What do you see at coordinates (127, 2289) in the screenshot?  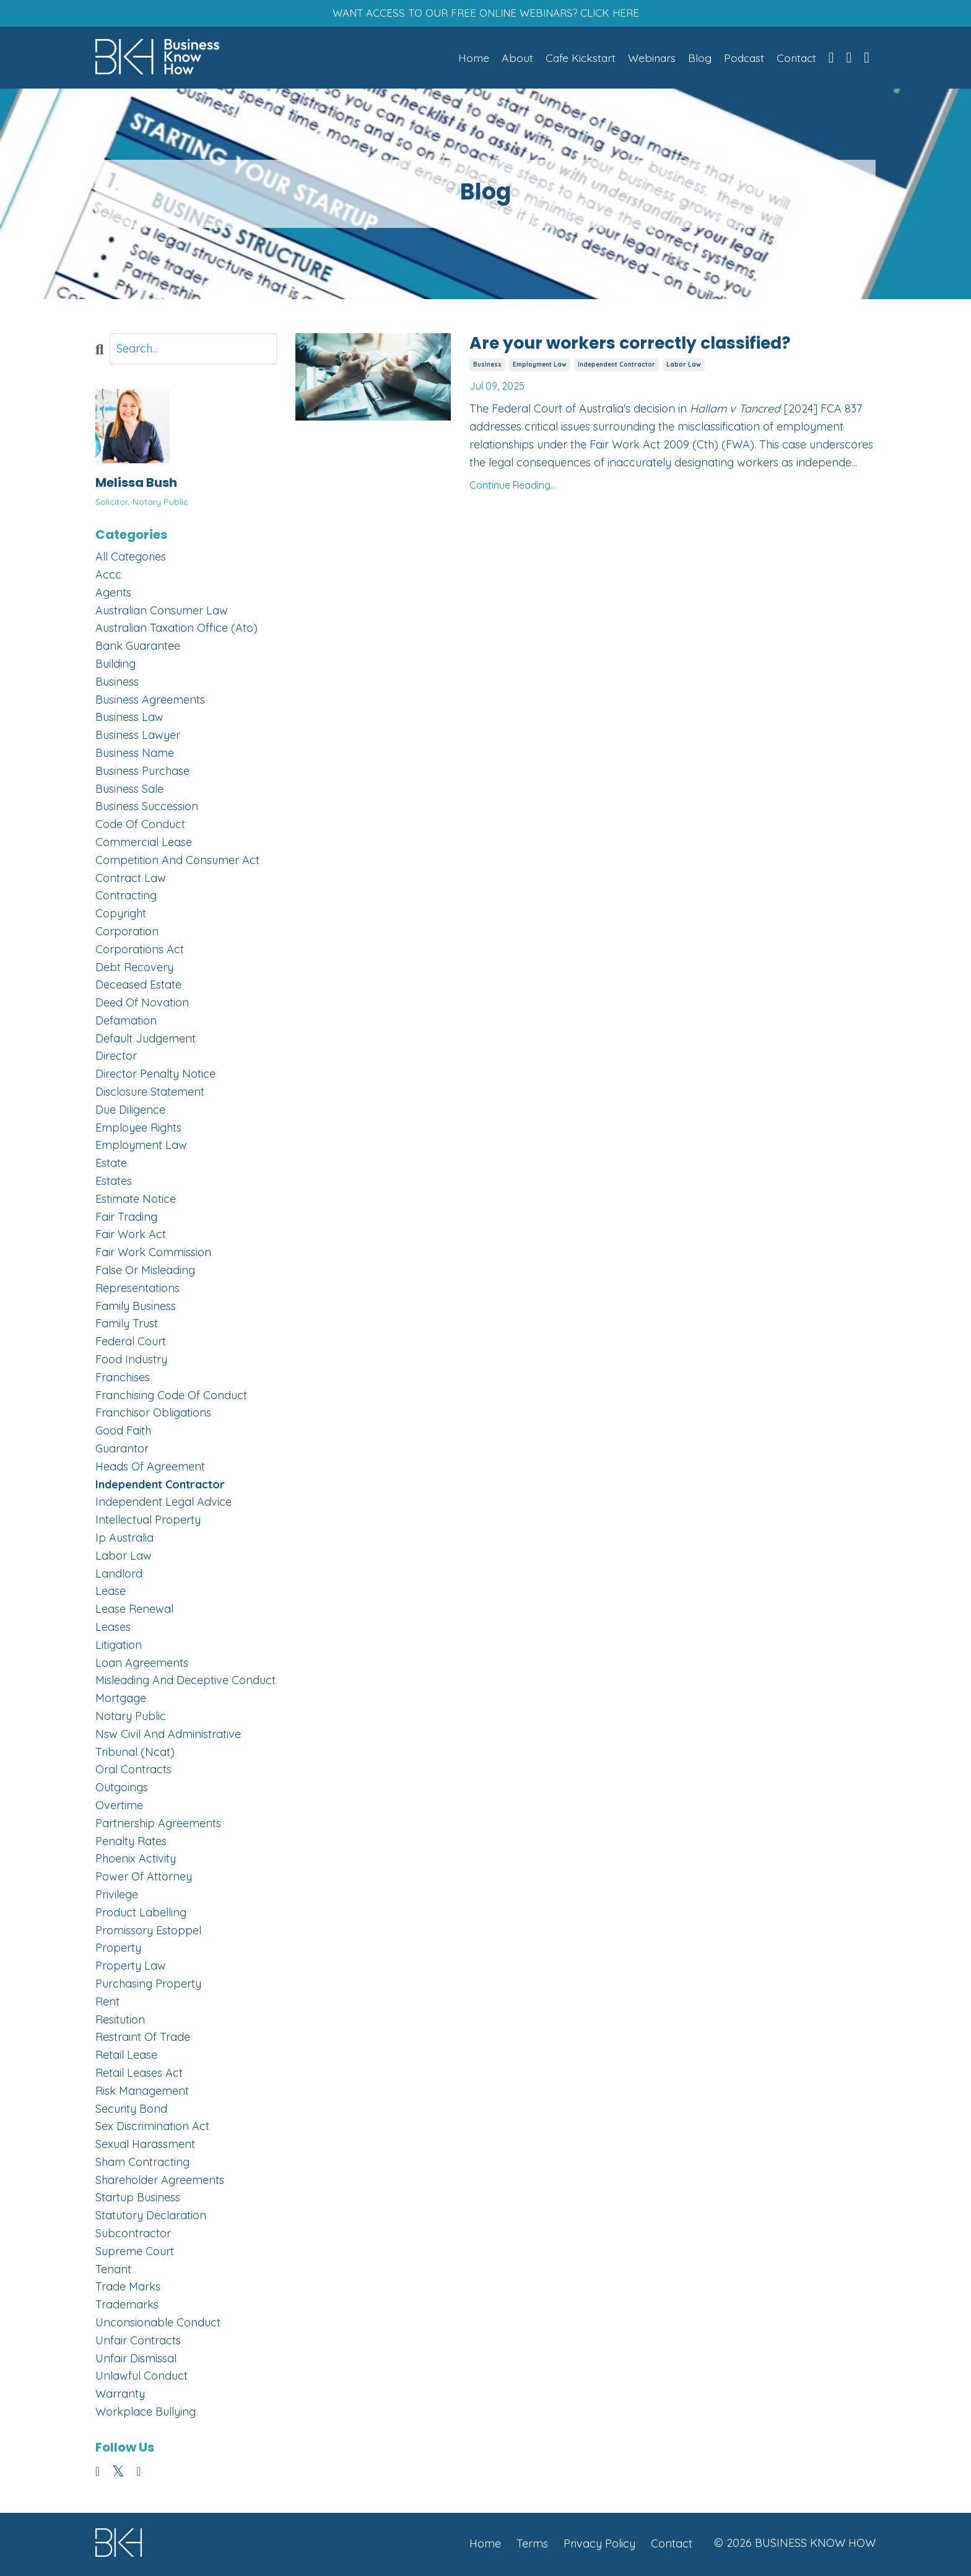 I see `trade marks` at bounding box center [127, 2289].